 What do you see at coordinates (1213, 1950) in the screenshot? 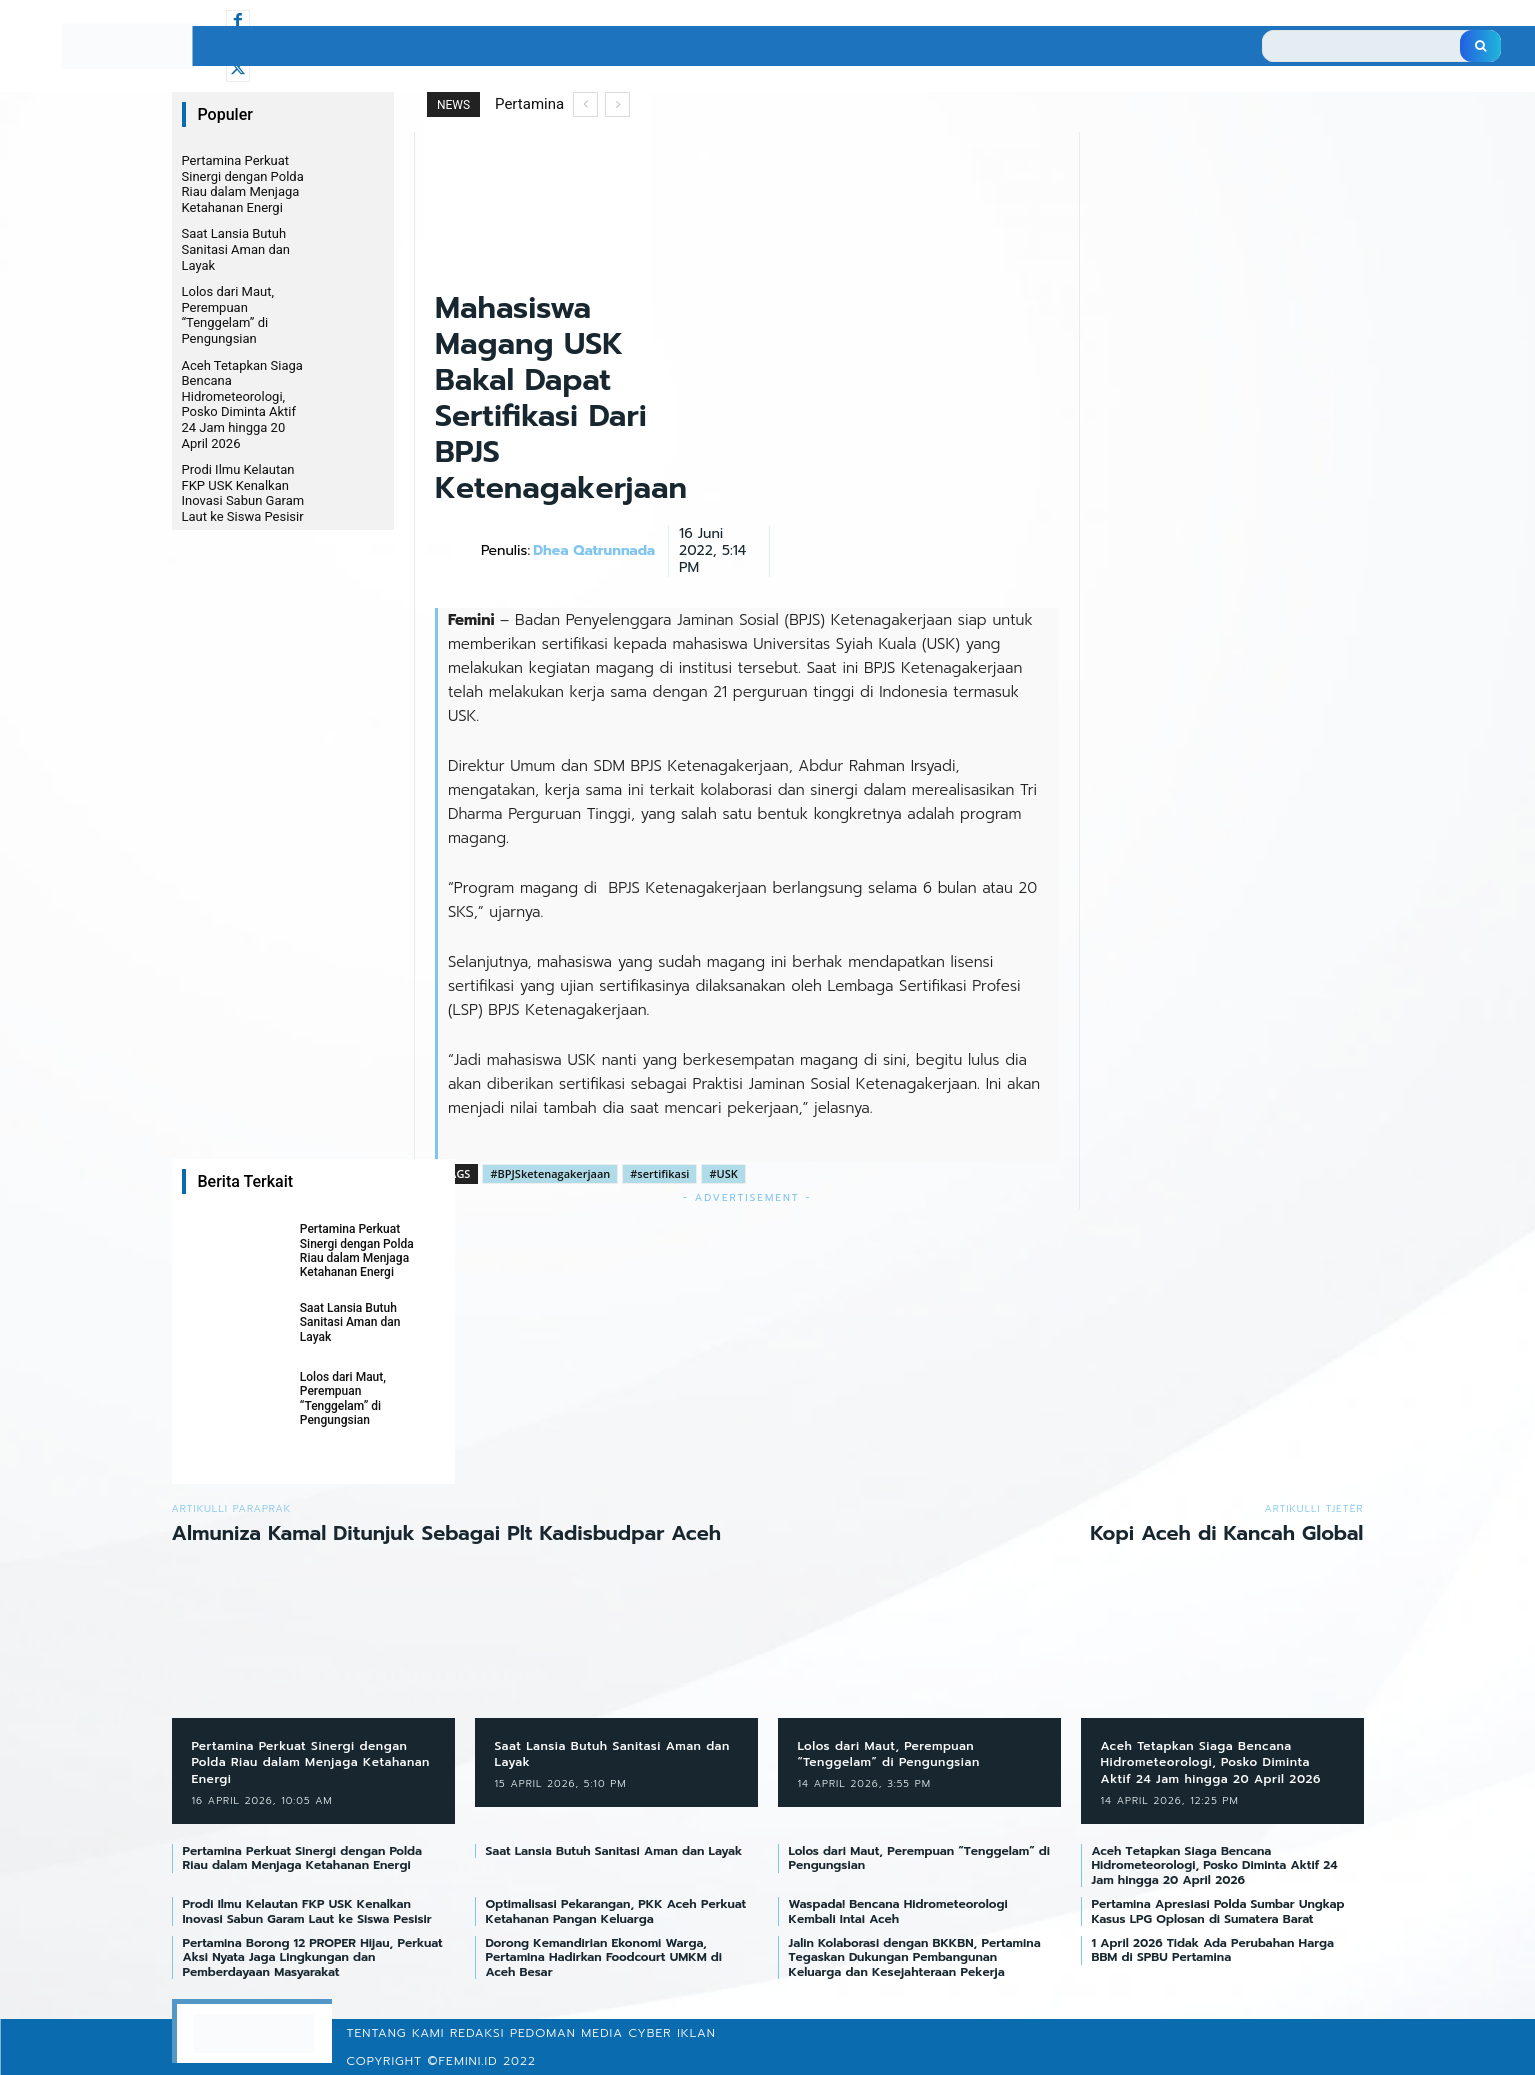
I see `1 April 2026 Tidak Ada Perubahan Harga BBM di SPBU Pertamina` at bounding box center [1213, 1950].